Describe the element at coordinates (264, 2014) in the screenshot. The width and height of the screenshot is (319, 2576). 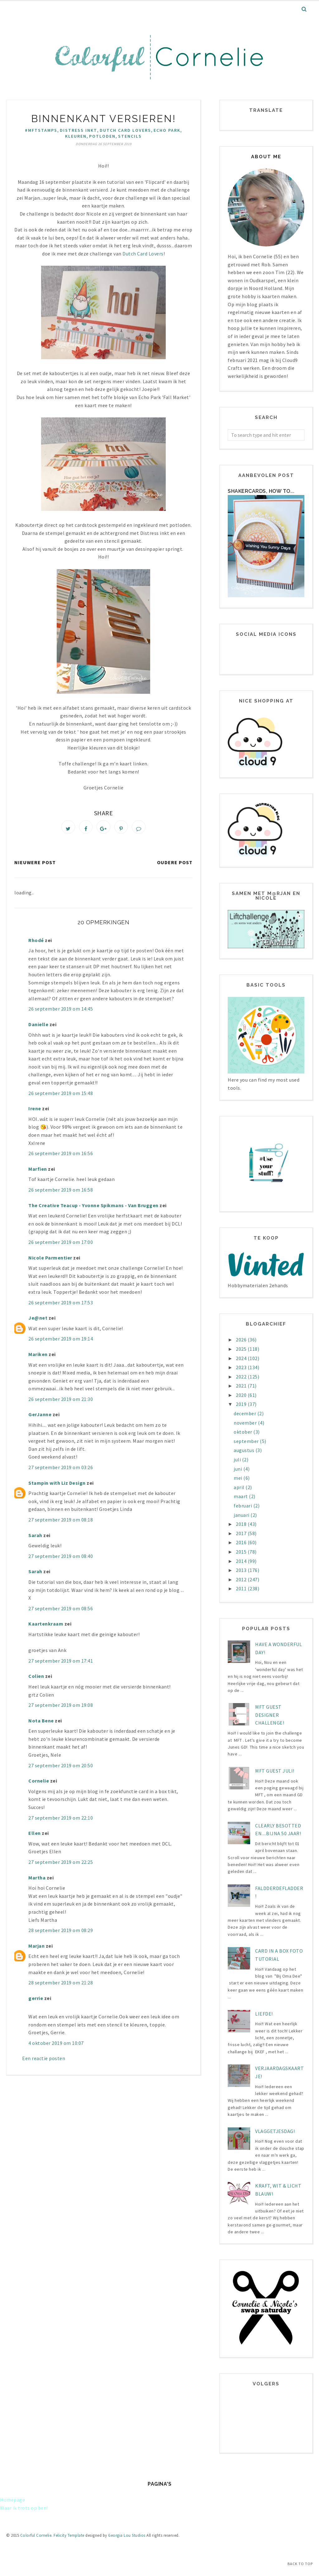
I see `LIEFDE!` at that location.